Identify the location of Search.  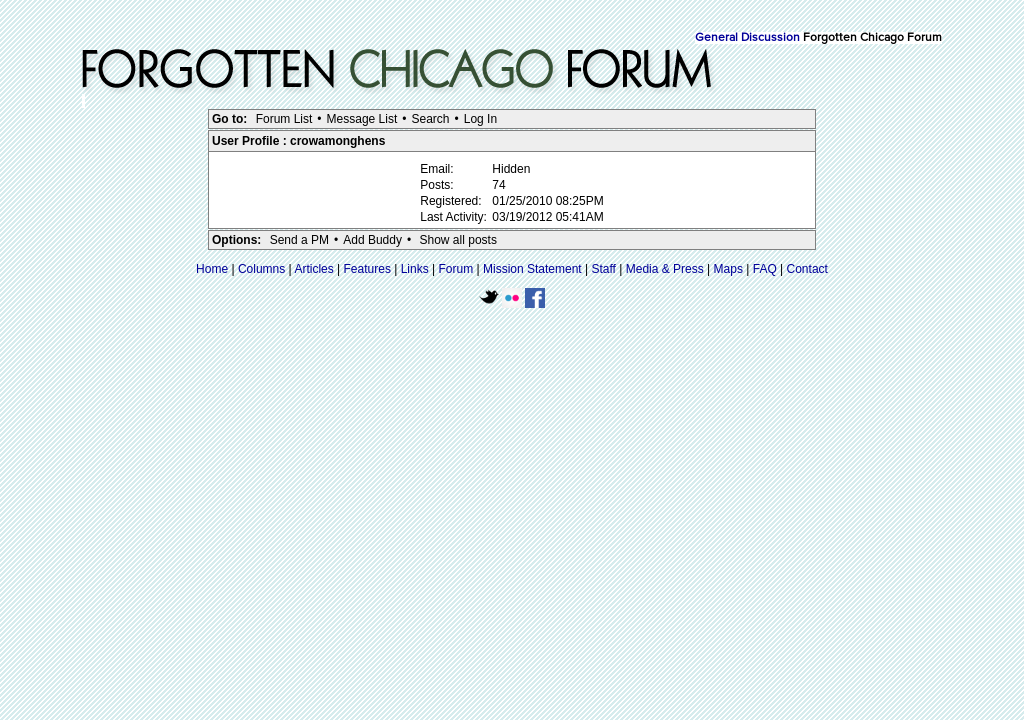
(430, 119).